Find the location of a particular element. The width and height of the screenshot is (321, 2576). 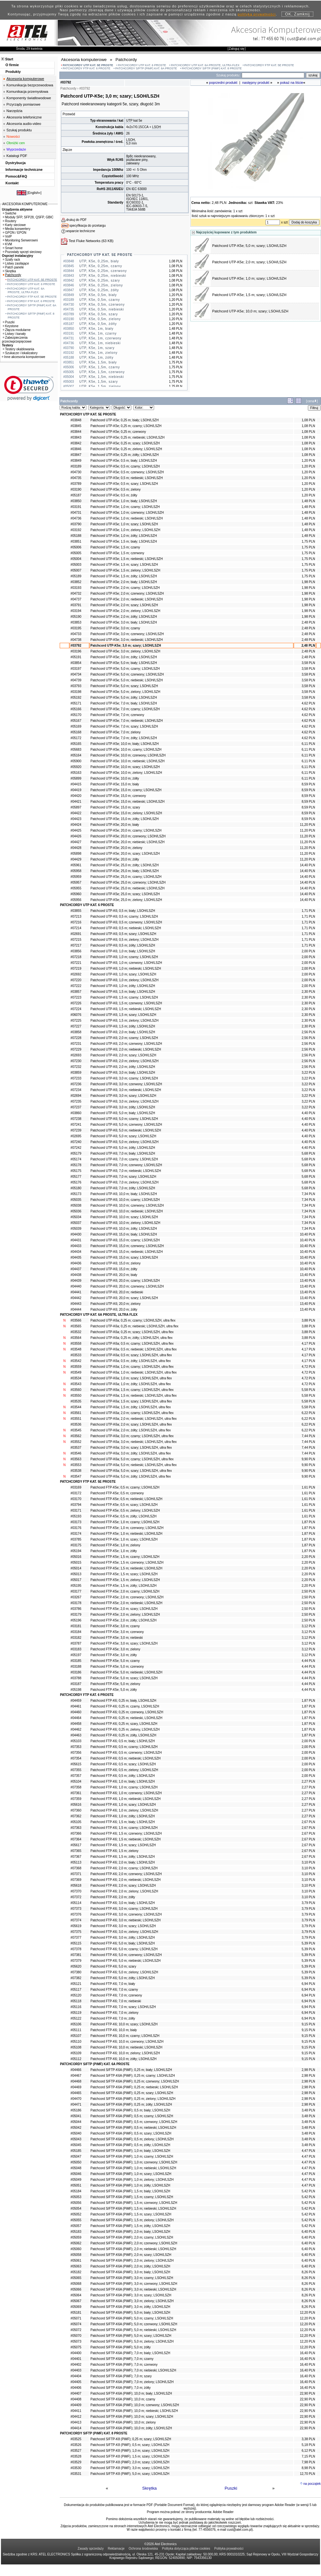

#05620 is located at coordinates (76, 1966).